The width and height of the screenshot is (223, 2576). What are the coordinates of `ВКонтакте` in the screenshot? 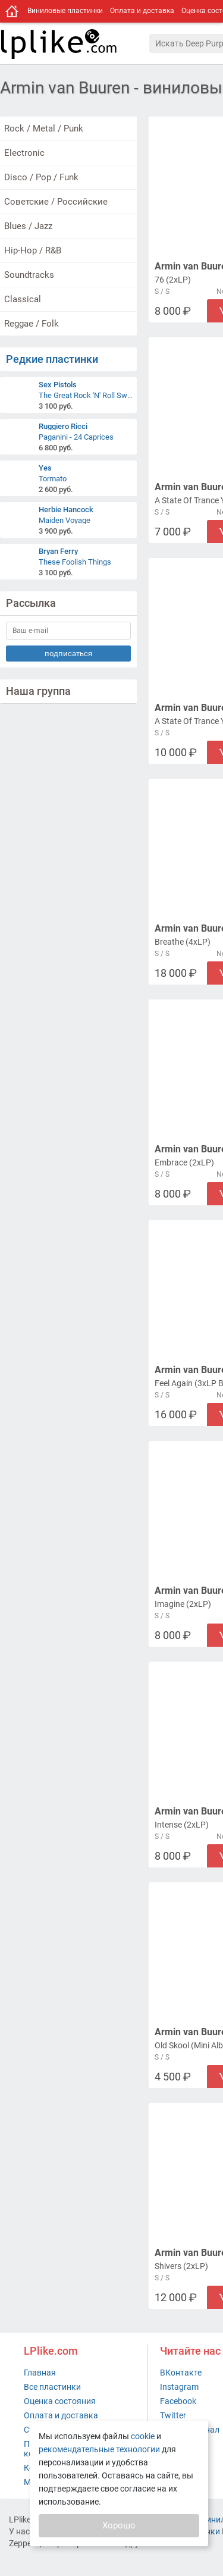 It's located at (181, 2372).